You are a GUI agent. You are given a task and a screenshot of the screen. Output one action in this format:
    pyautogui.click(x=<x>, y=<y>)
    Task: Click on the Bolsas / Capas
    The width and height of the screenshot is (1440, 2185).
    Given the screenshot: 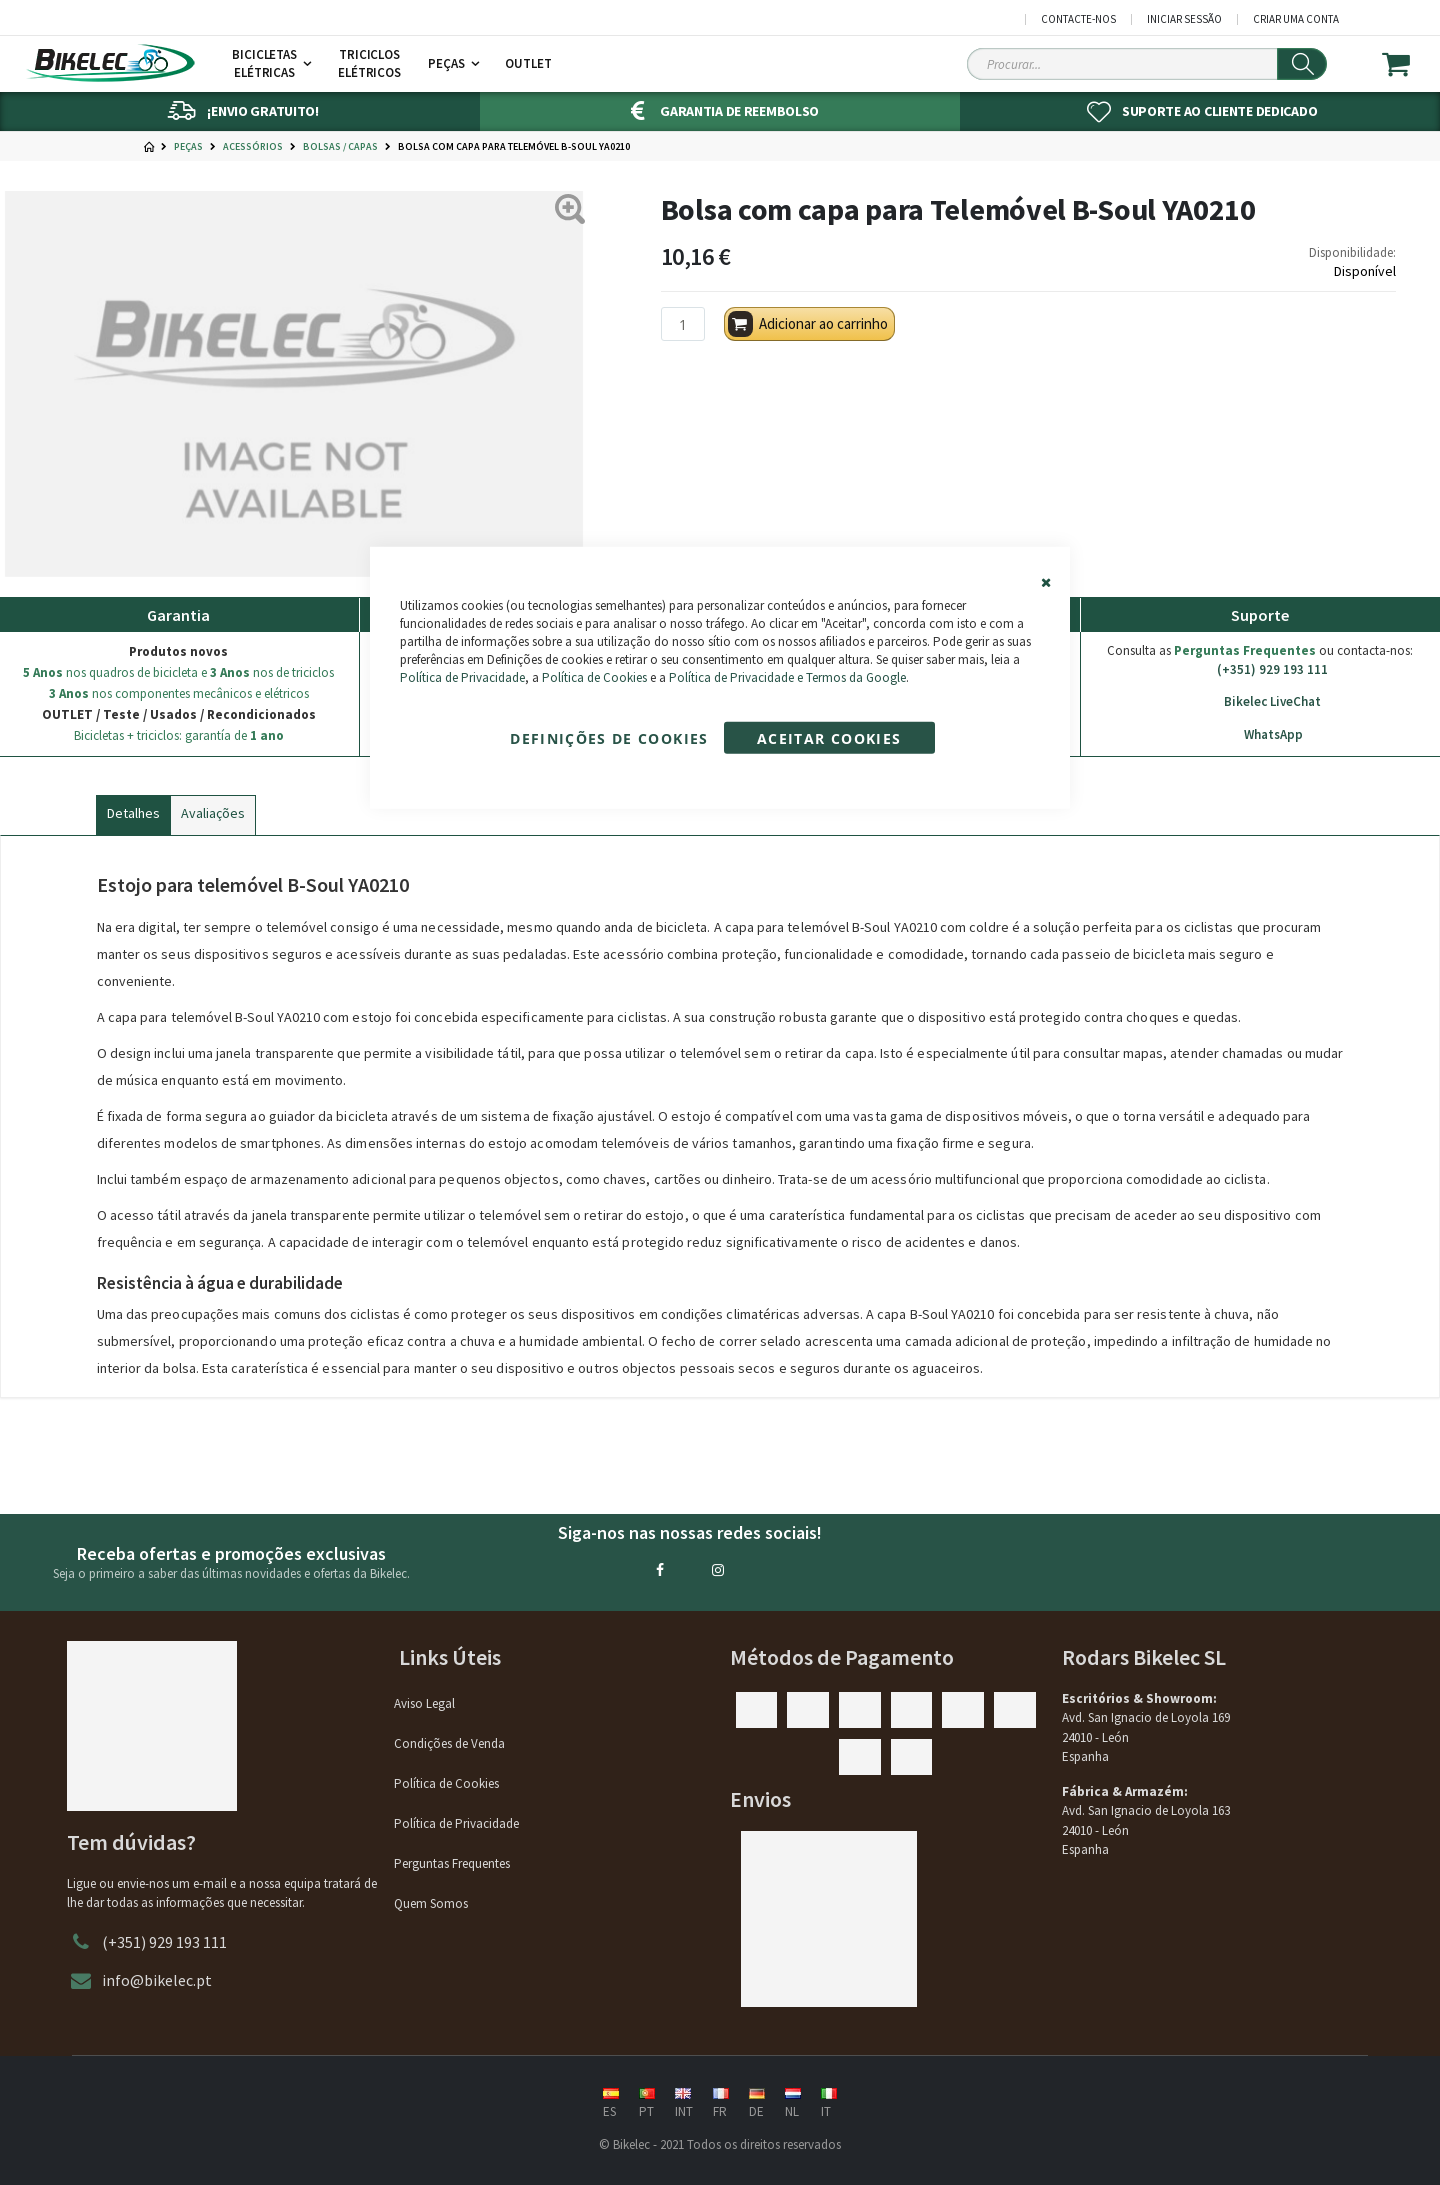 What is the action you would take?
    pyautogui.click(x=340, y=147)
    